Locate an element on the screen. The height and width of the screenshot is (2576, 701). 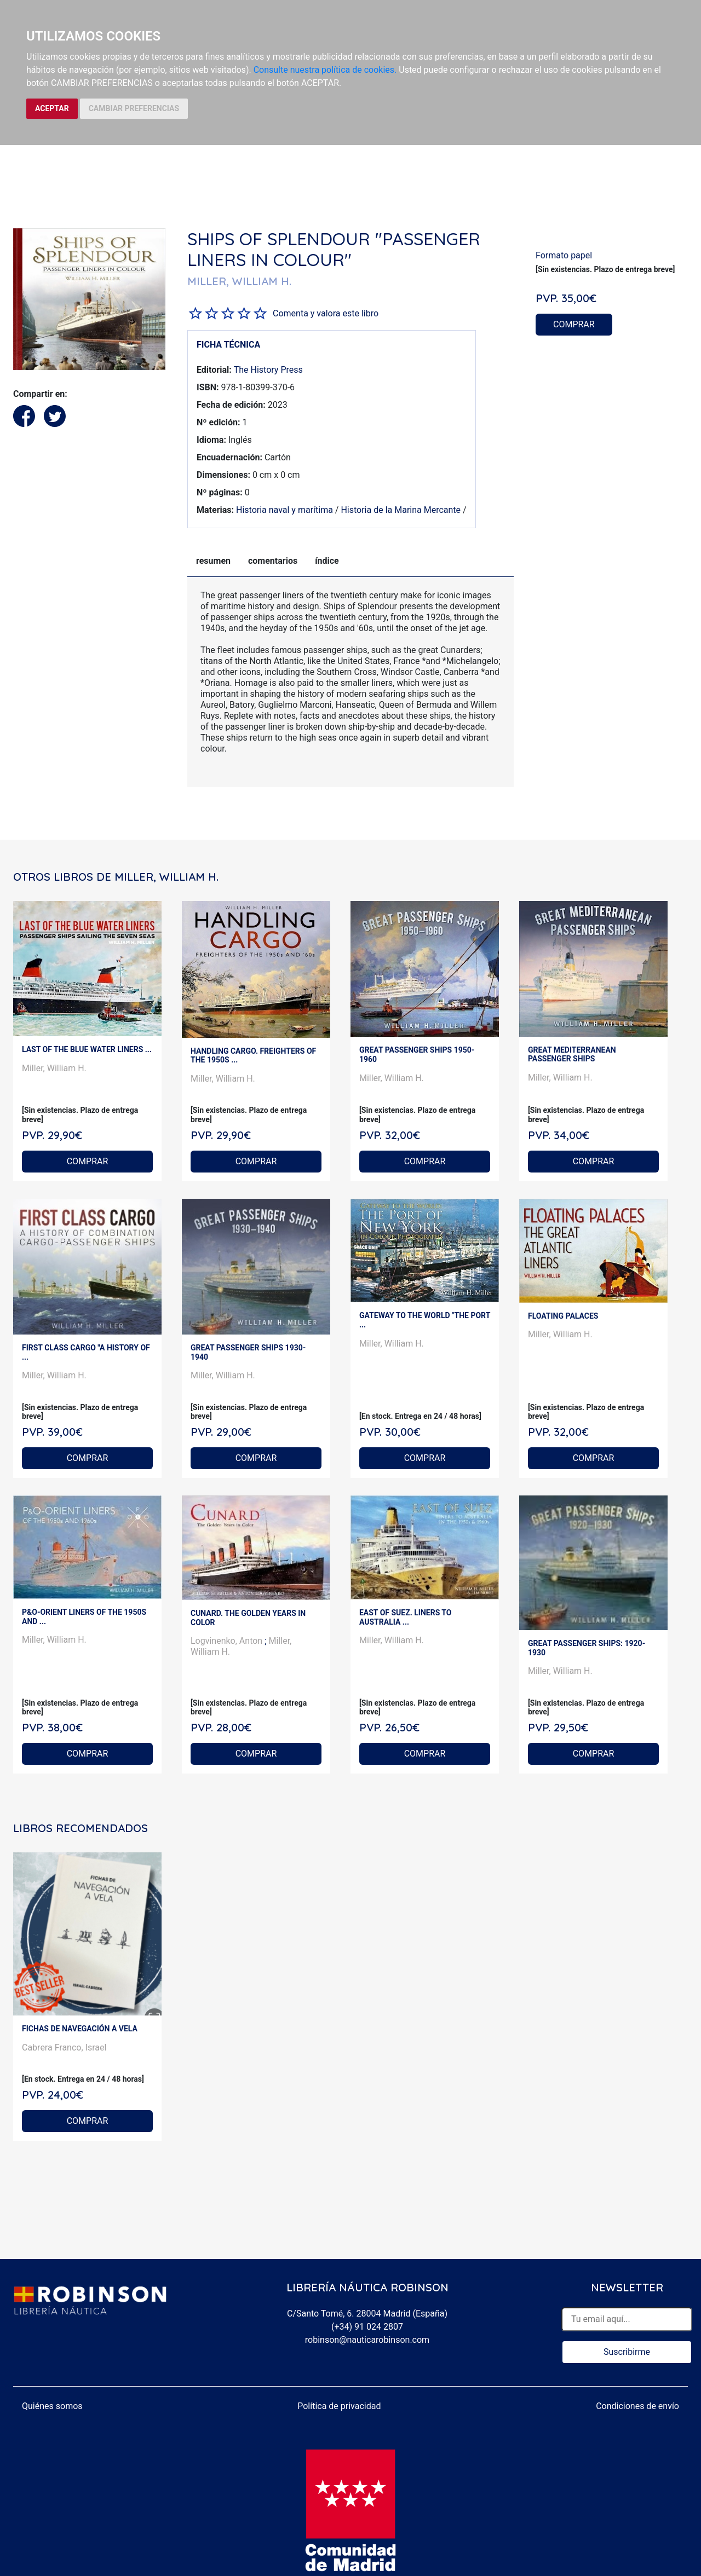
ACEPTAR is located at coordinates (52, 108).